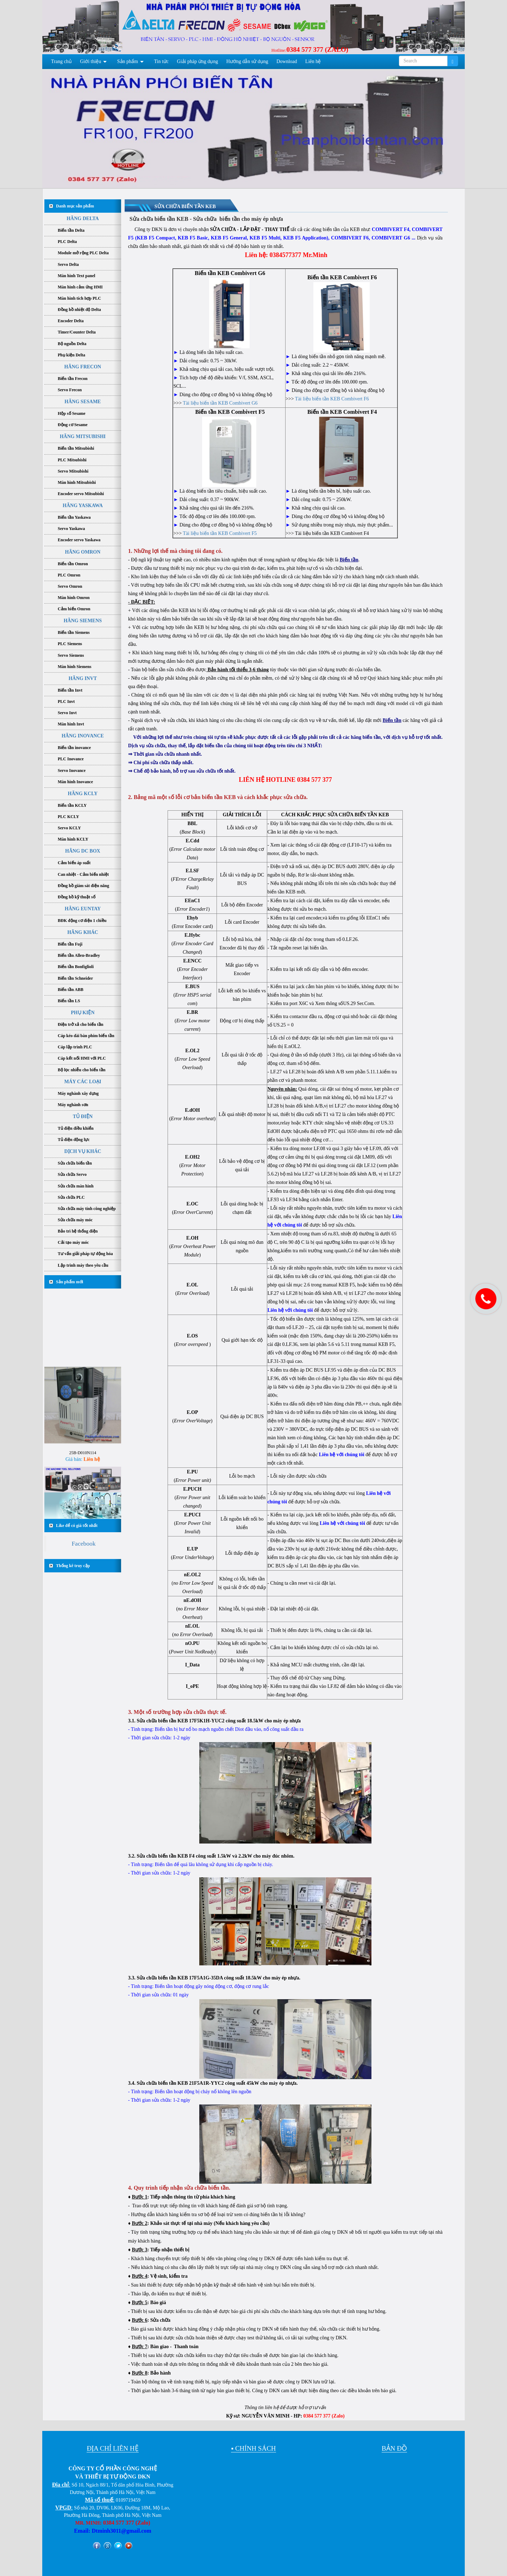 The height and width of the screenshot is (2576, 507). Describe the element at coordinates (82, 920) in the screenshot. I see `BĐK động cơ điện 1 chiều` at that location.